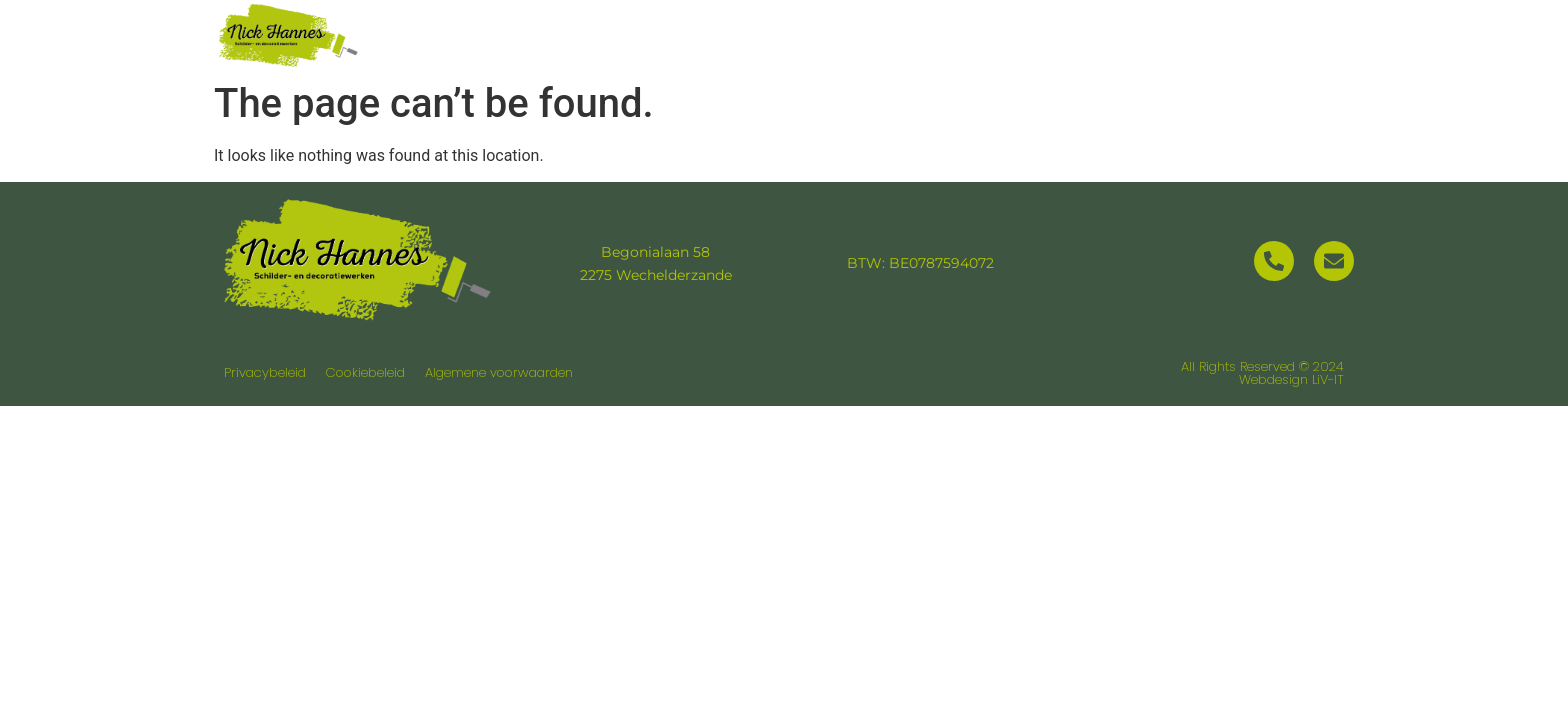 The height and width of the screenshot is (720, 1568). I want to click on Privacybeleid, so click(265, 372).